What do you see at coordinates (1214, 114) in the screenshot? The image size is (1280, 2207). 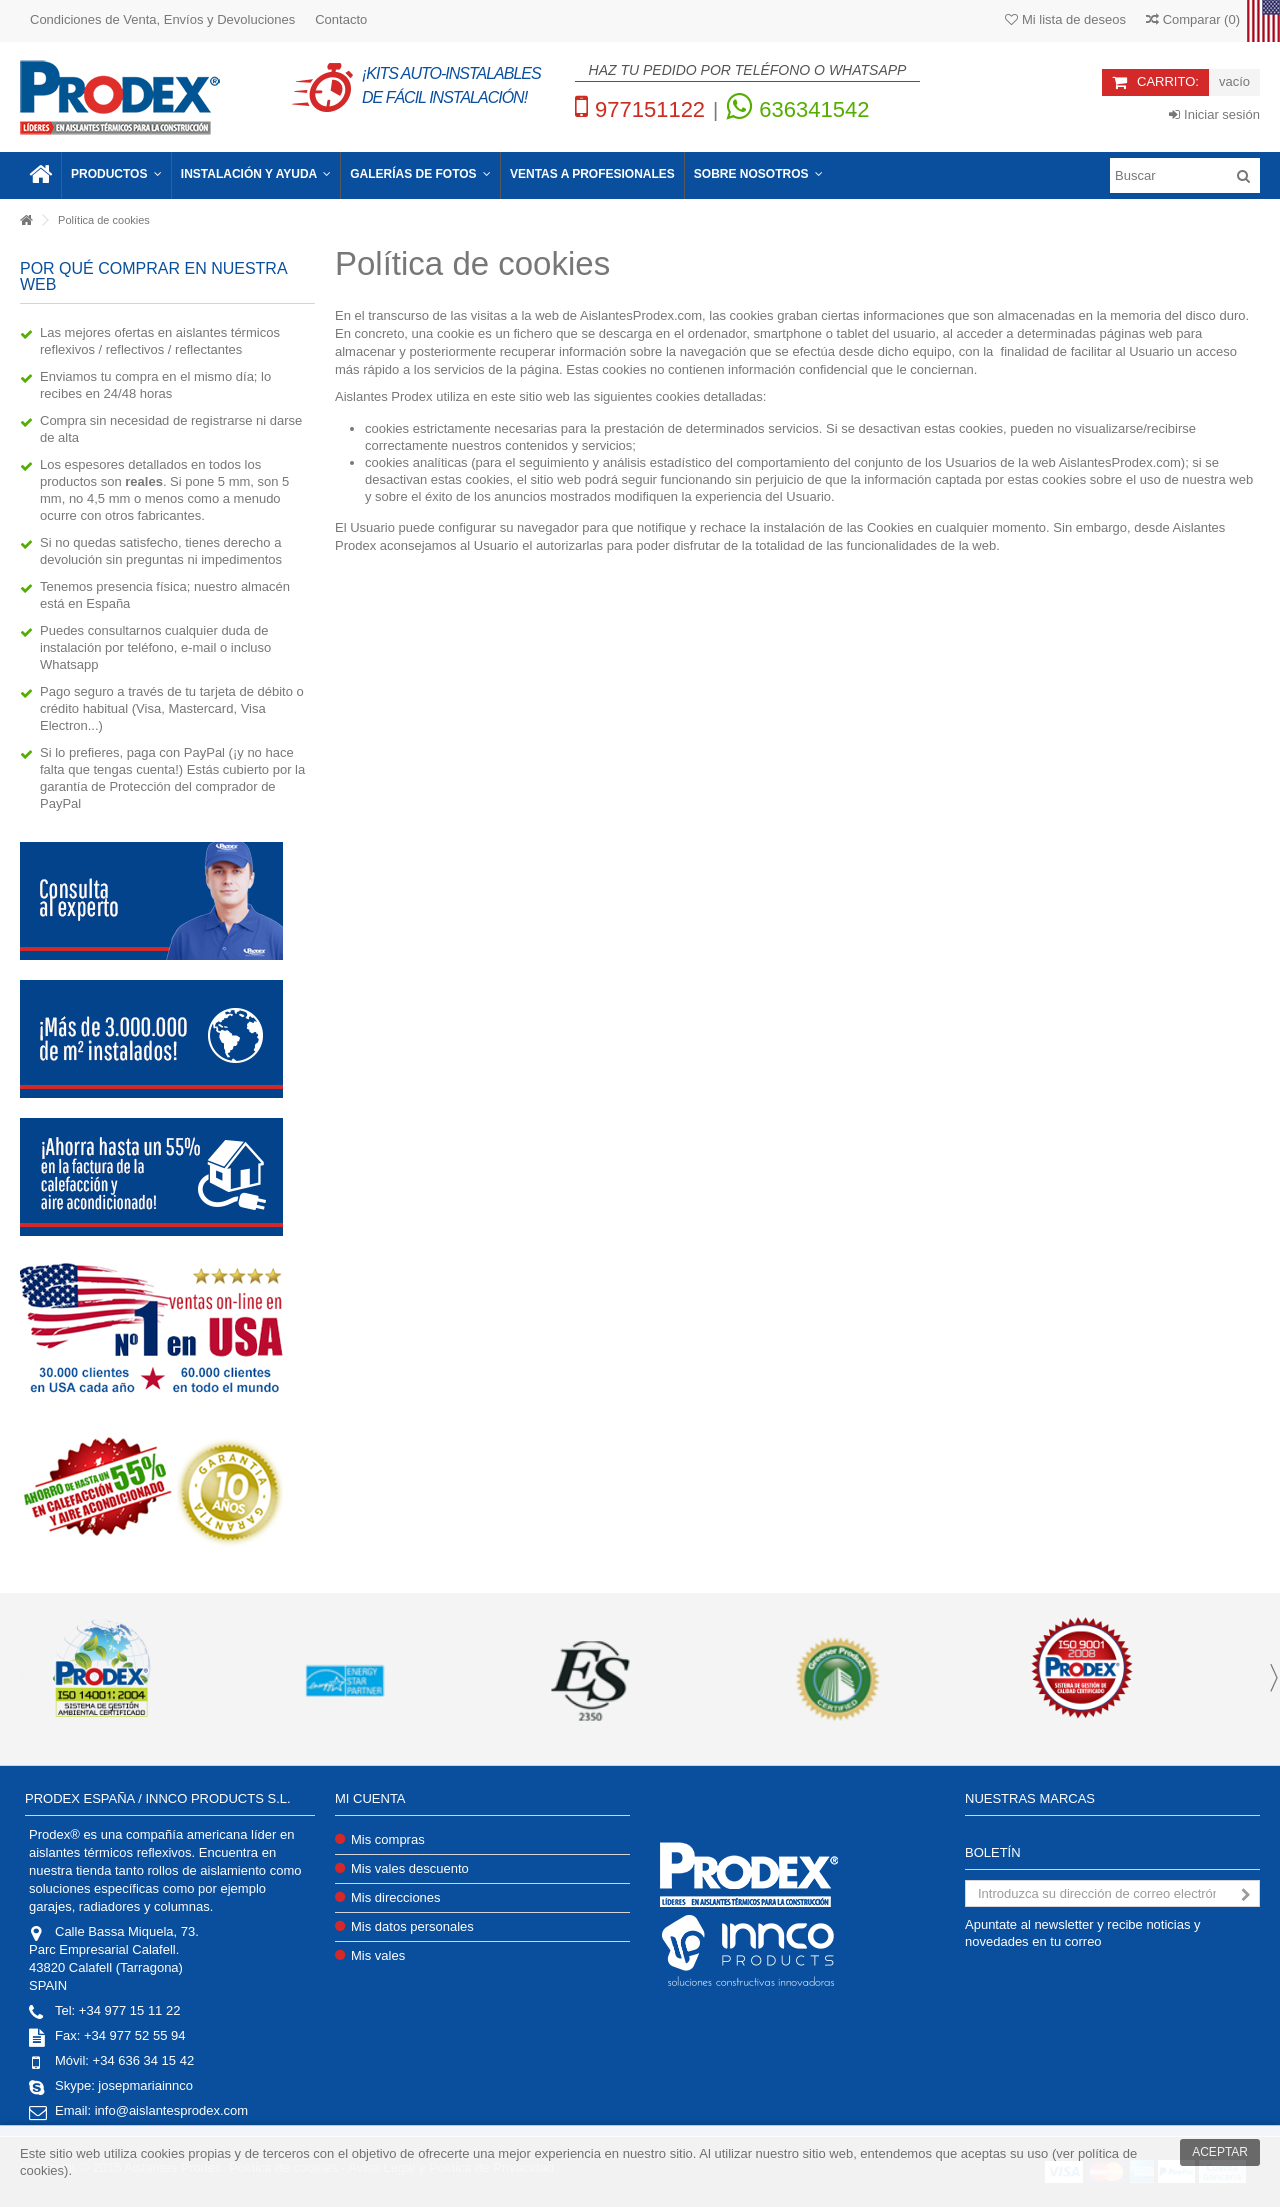 I see `Iniciar sesión` at bounding box center [1214, 114].